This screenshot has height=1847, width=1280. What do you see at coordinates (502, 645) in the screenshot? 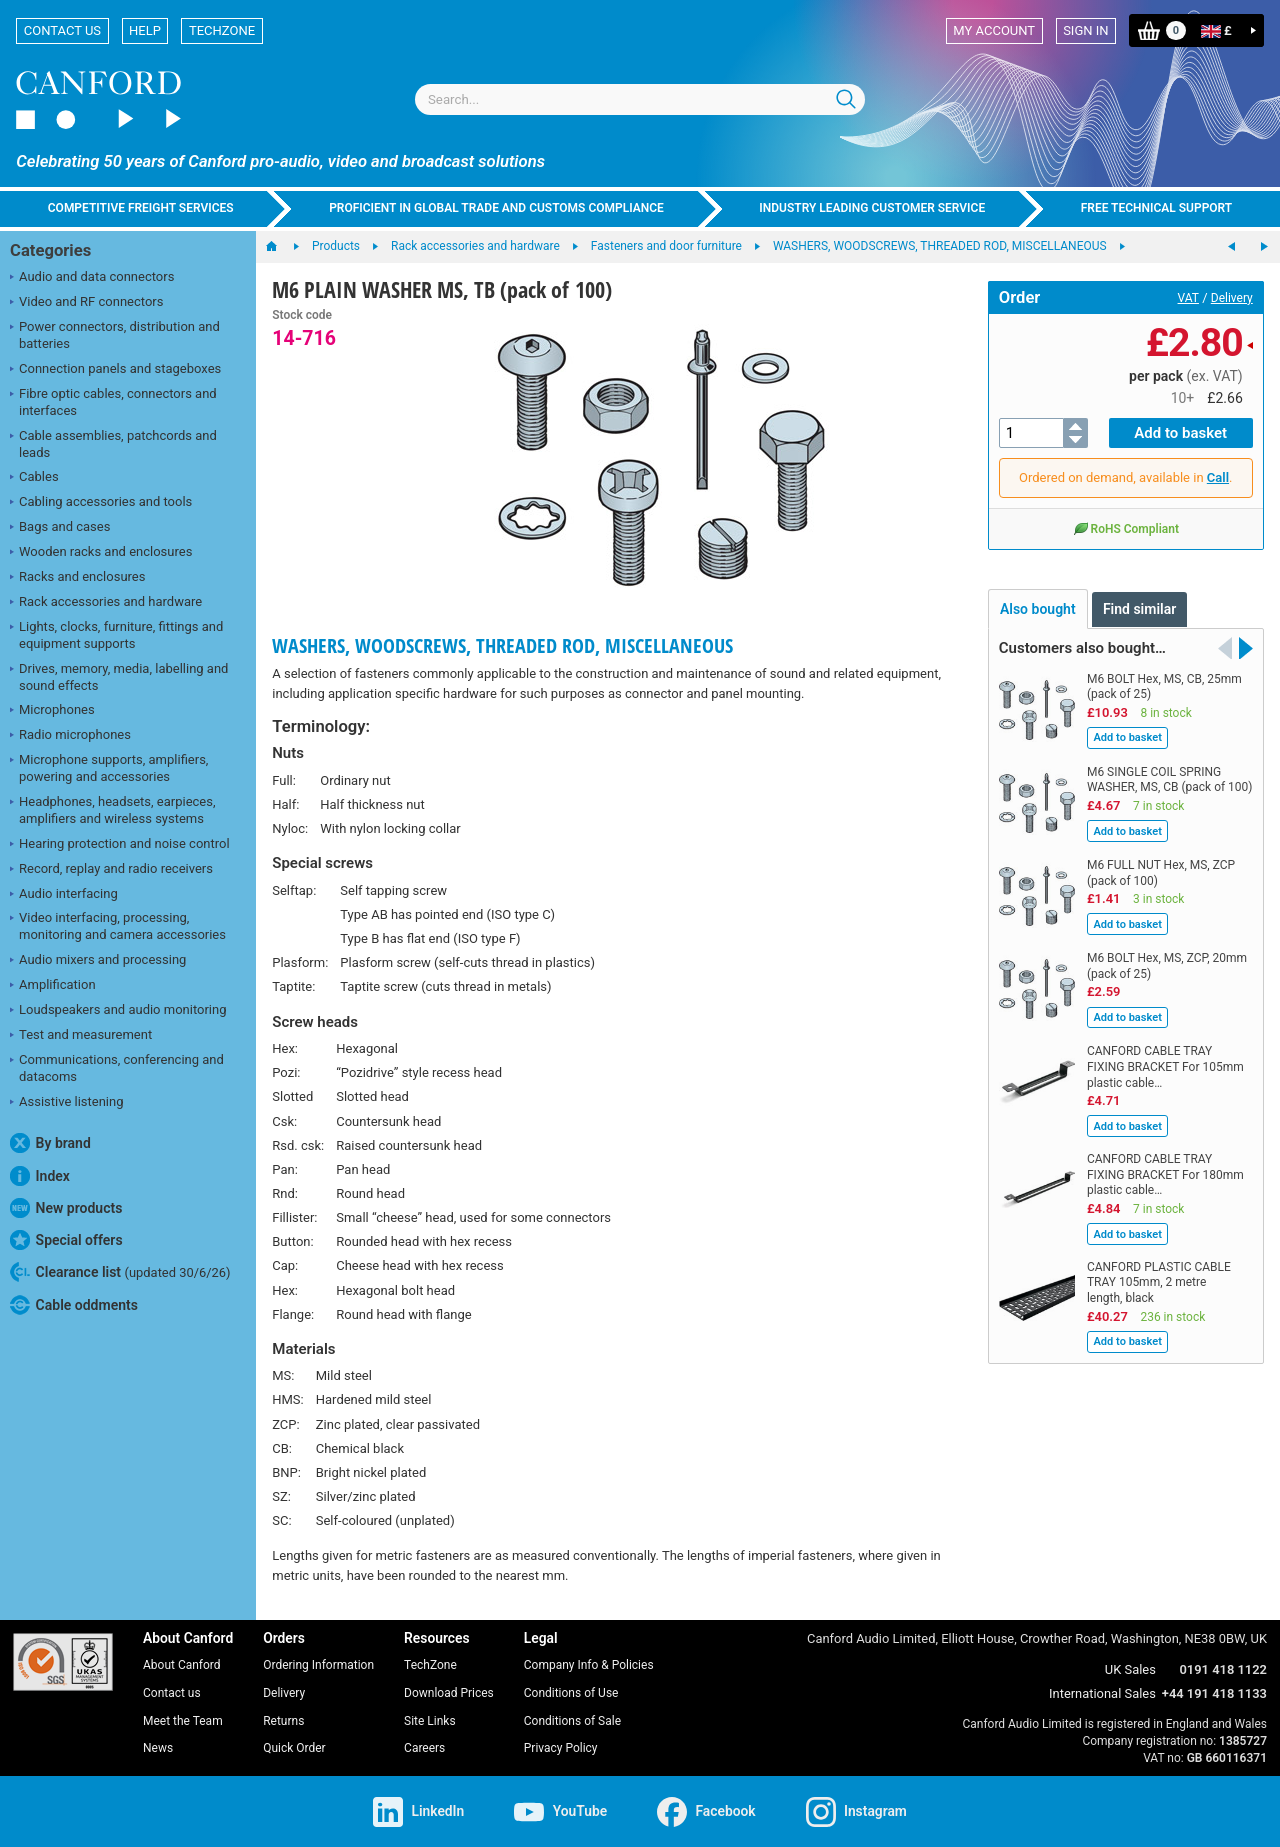
I see `WASHERS, WOODSCREWS, THREADED ROD, MISCELLANEOUS` at bounding box center [502, 645].